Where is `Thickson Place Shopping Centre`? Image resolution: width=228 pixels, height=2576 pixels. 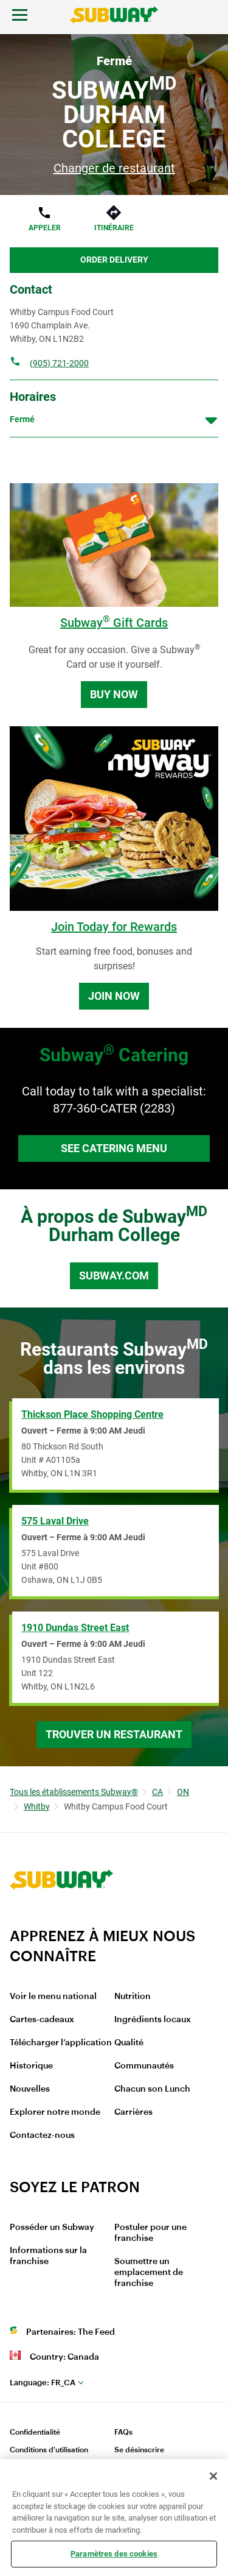
Thickson Place Shopping Centre is located at coordinates (92, 1414).